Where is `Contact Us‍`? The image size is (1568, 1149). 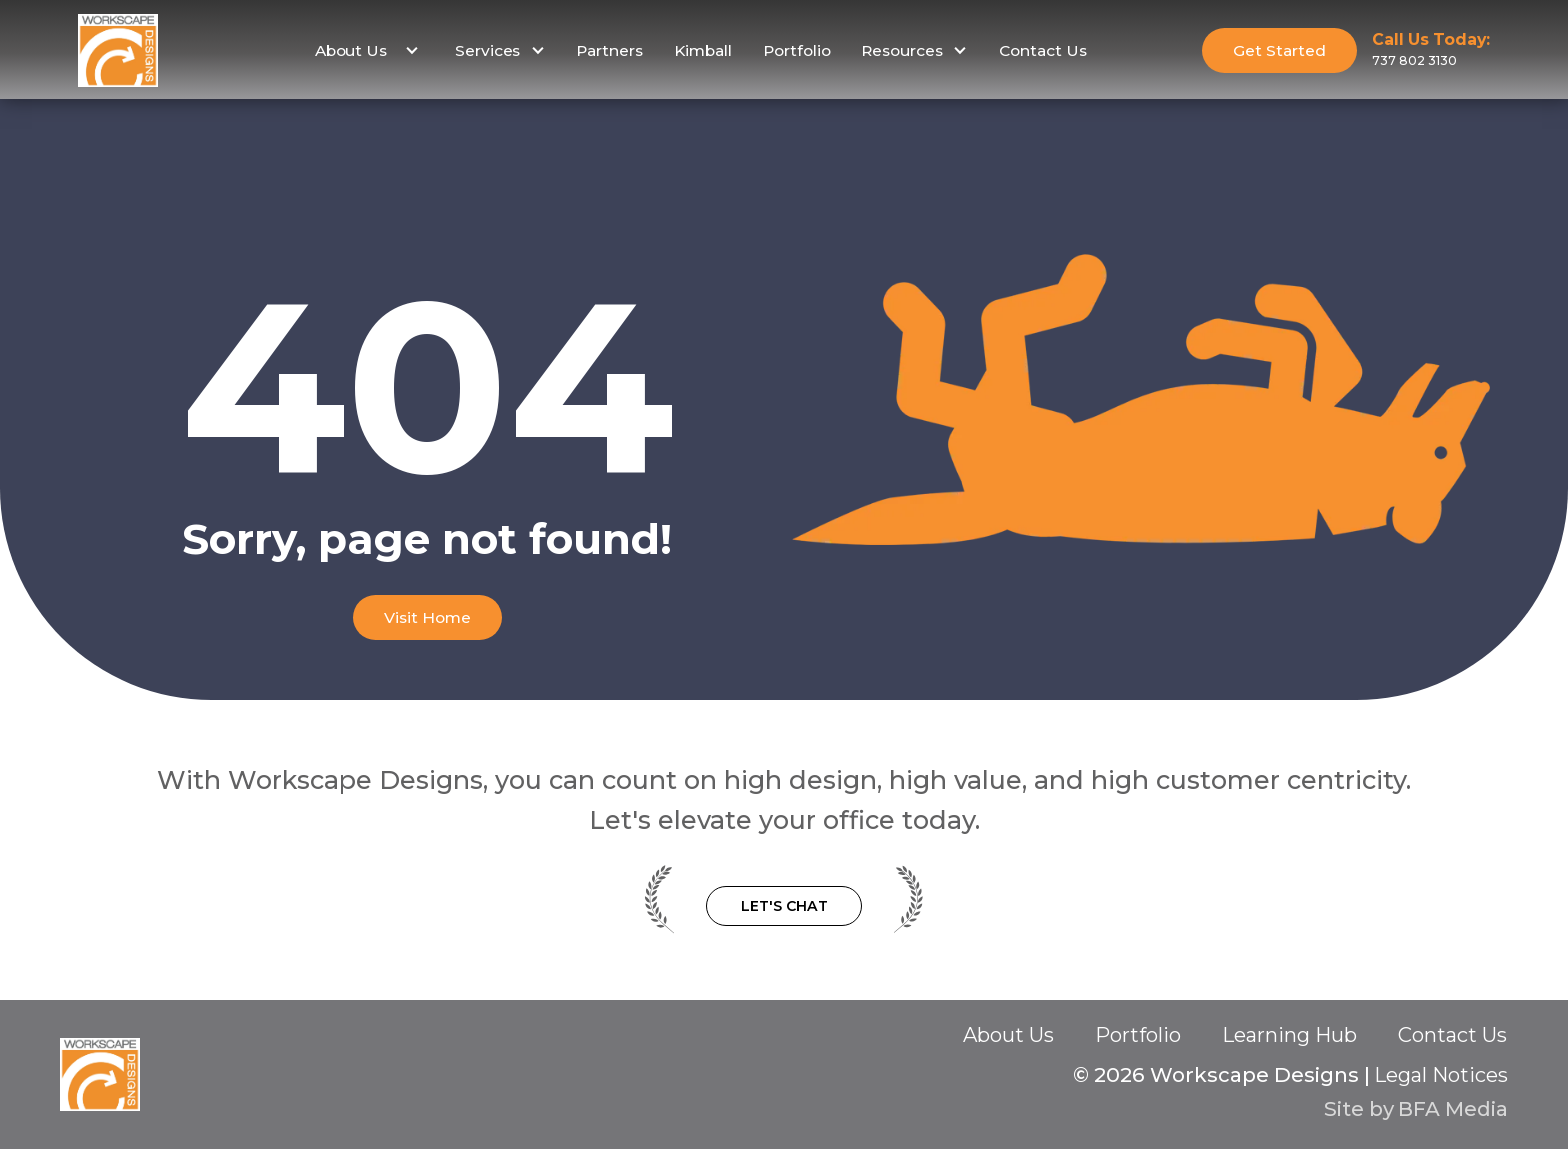 Contact Us‍ is located at coordinates (1452, 1036).